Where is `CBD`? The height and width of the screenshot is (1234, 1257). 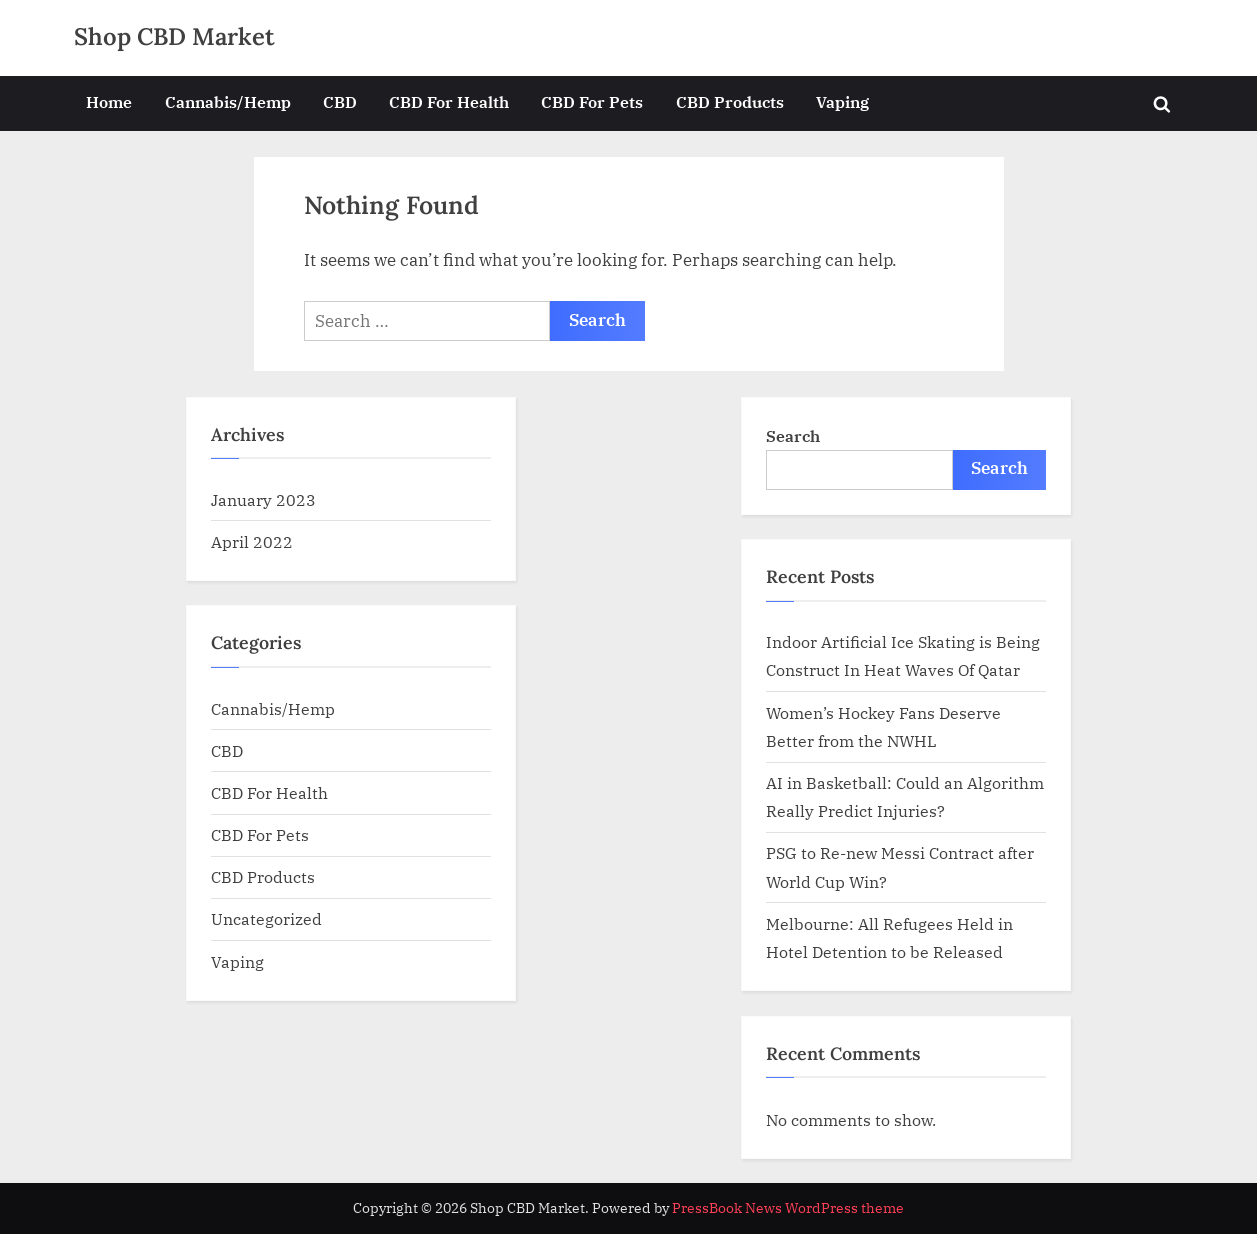
CBD is located at coordinates (340, 101).